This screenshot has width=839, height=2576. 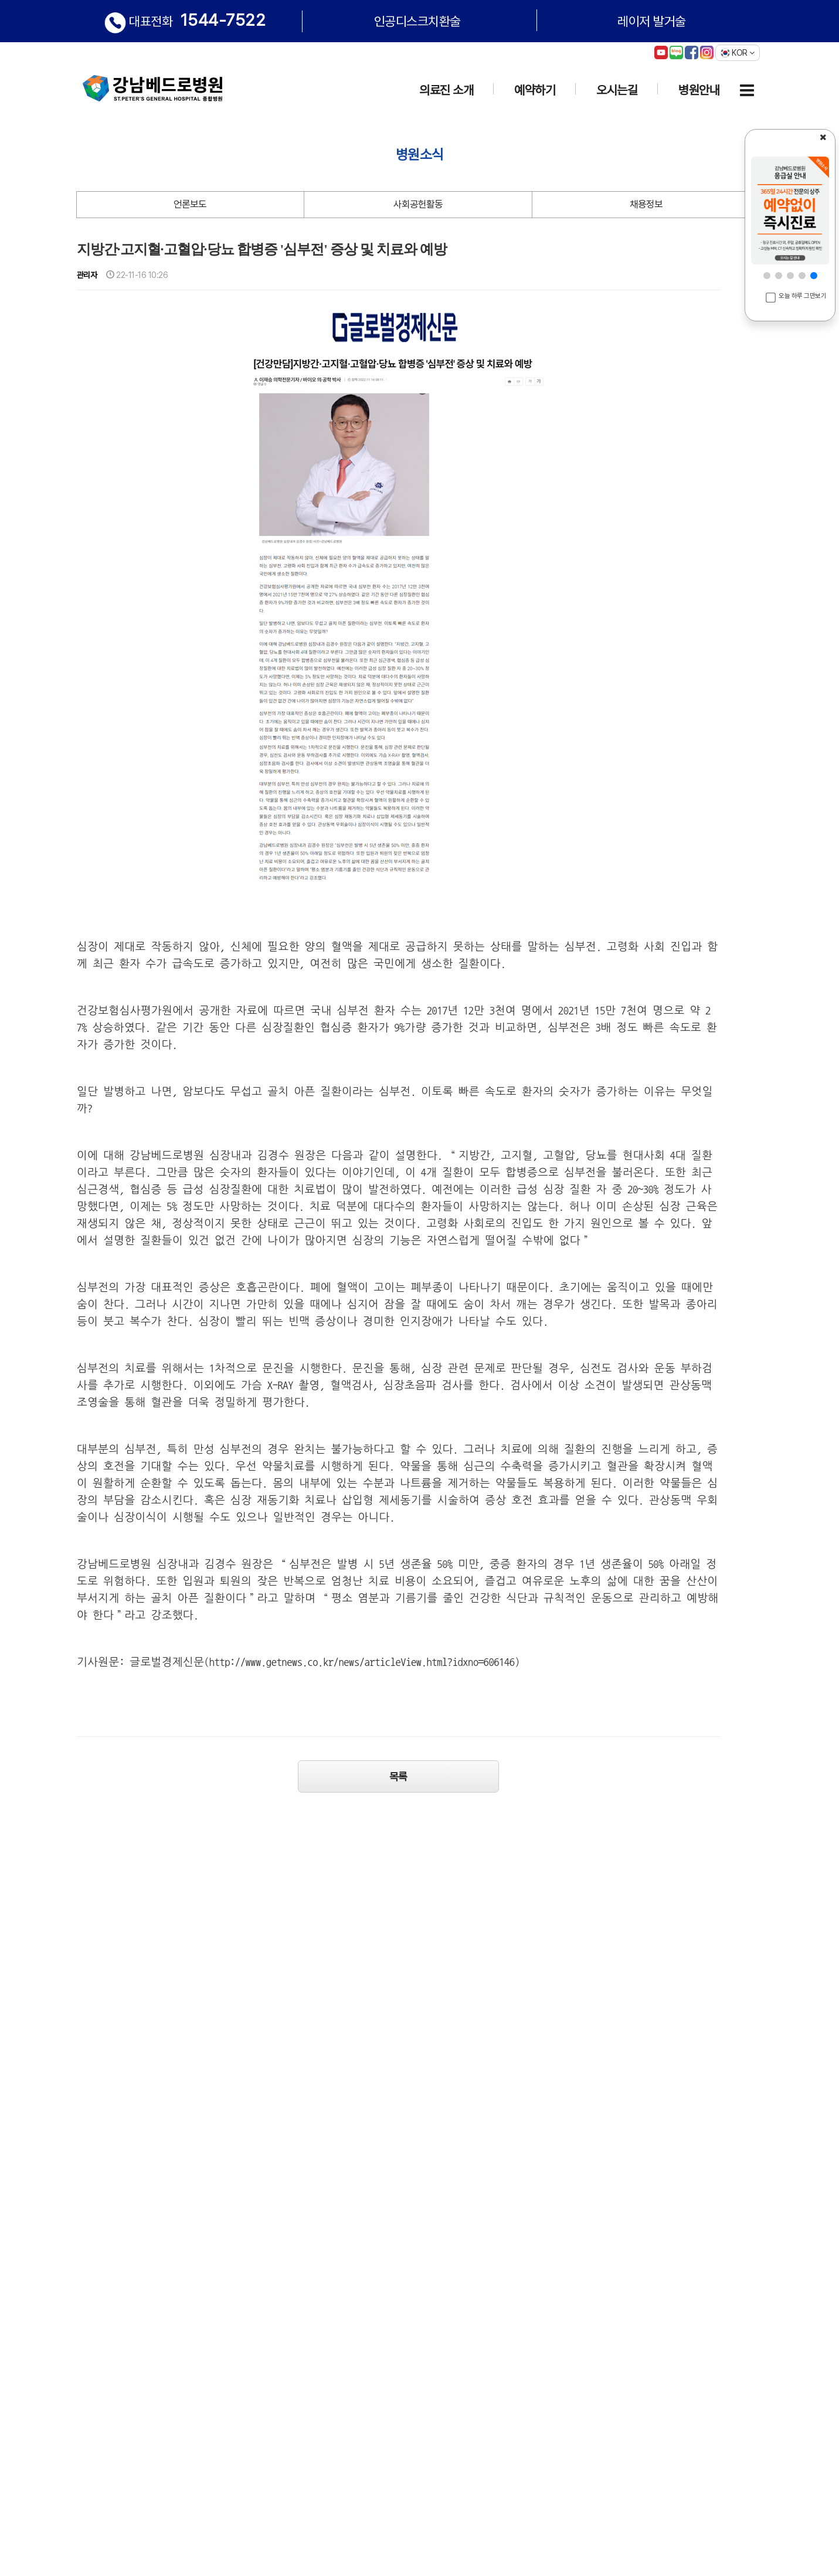 What do you see at coordinates (698, 90) in the screenshot?
I see `병원안내 [button]` at bounding box center [698, 90].